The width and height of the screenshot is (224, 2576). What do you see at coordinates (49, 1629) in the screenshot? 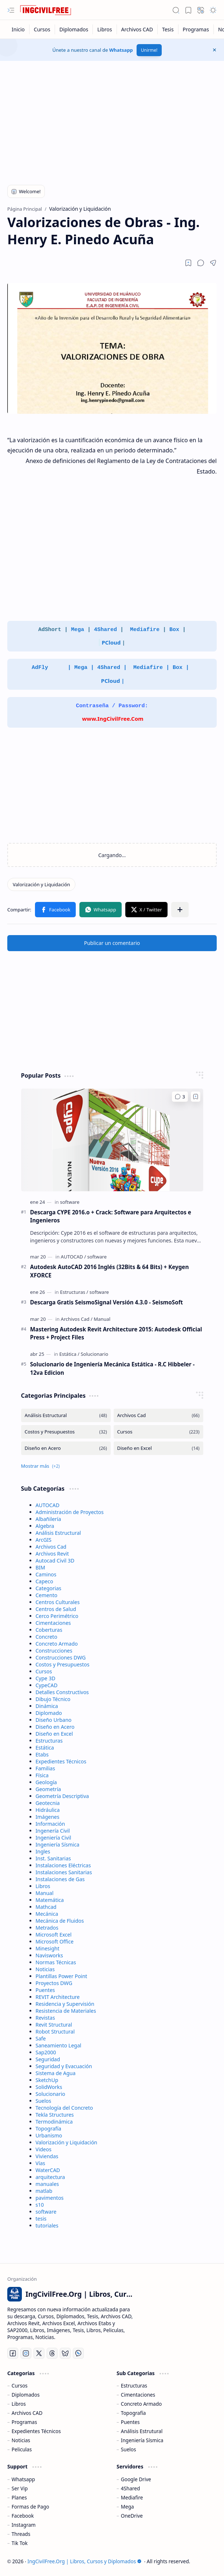
I see `Coberturas` at bounding box center [49, 1629].